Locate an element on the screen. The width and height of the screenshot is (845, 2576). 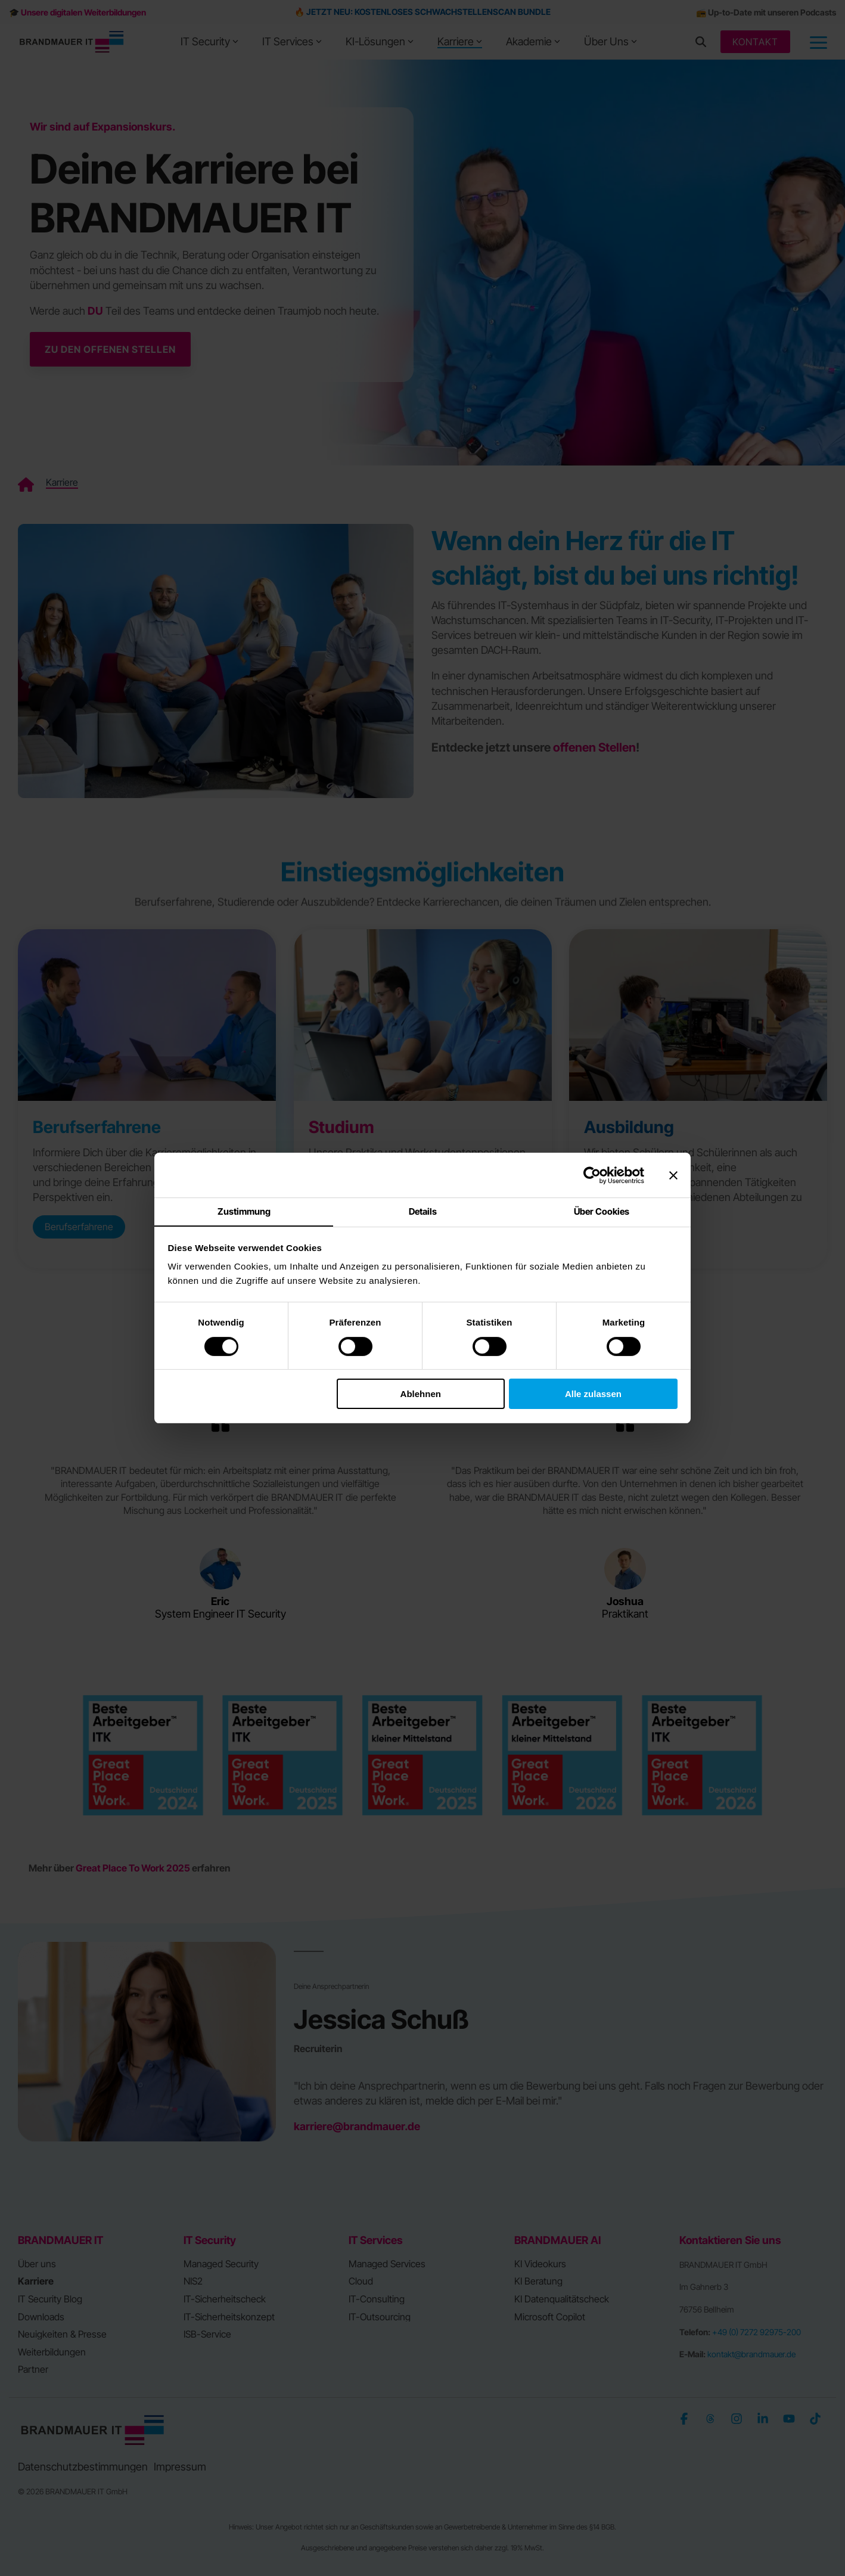
Details [tab] is located at coordinates (423, 1211).